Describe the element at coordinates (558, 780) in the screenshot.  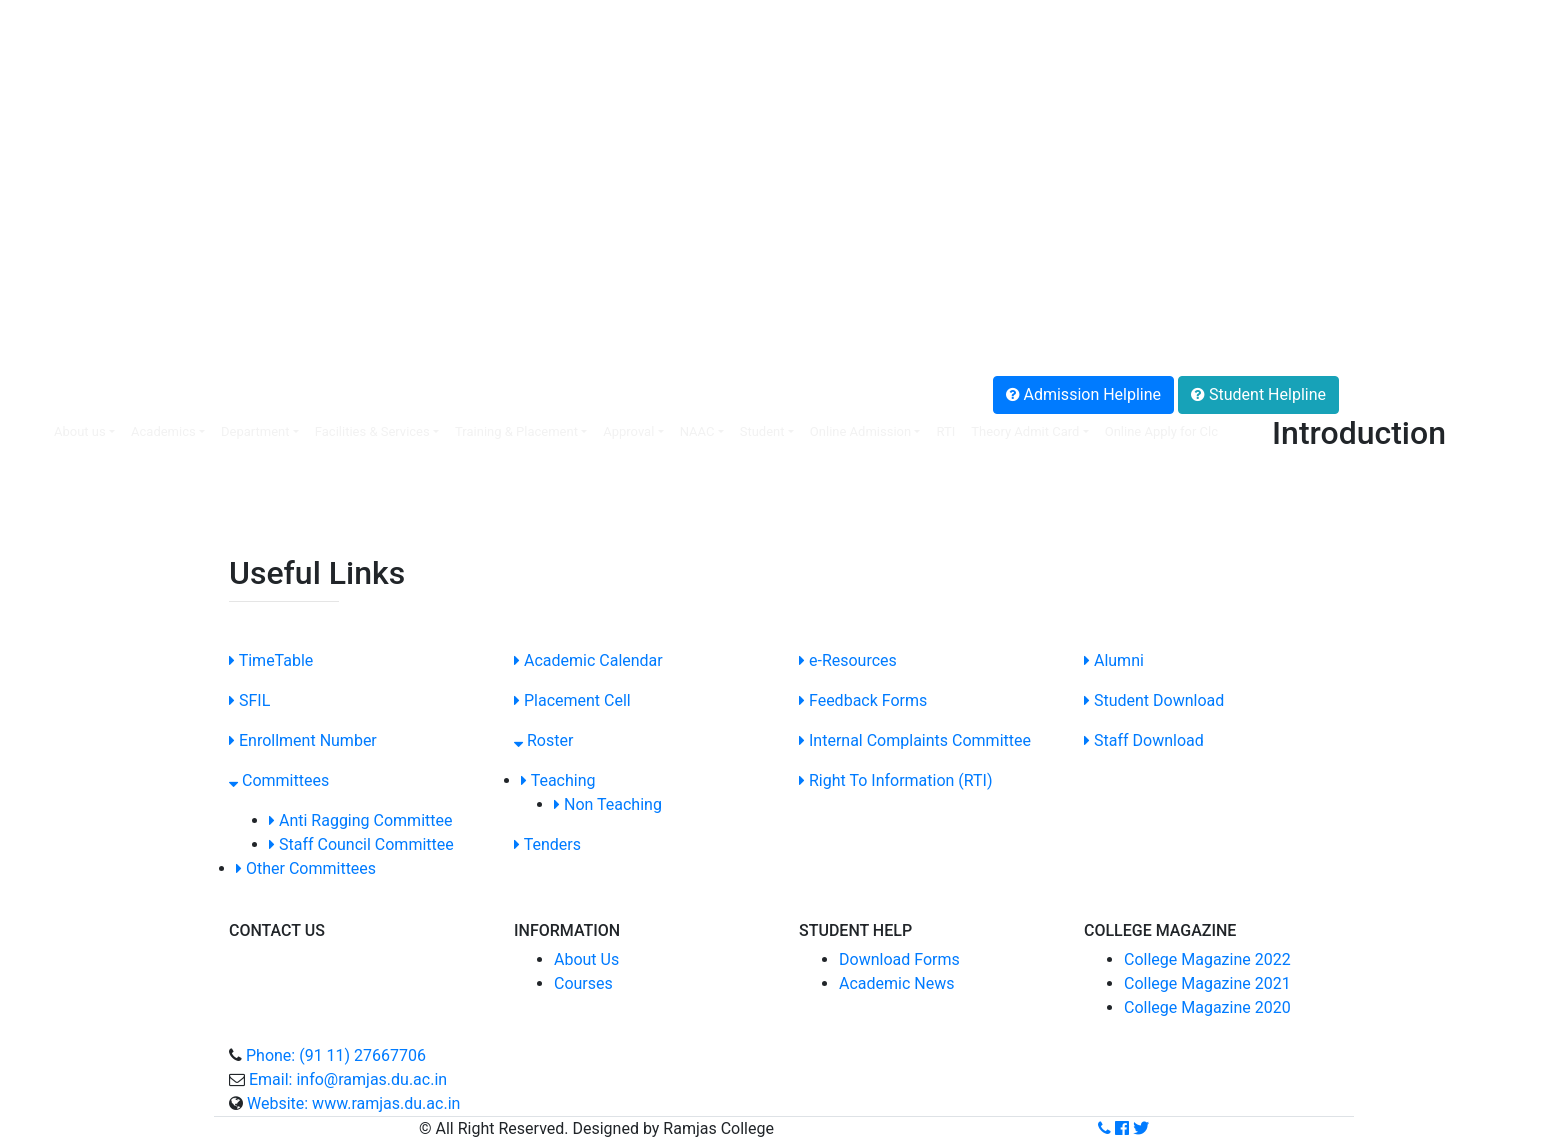
I see `Teaching` at that location.